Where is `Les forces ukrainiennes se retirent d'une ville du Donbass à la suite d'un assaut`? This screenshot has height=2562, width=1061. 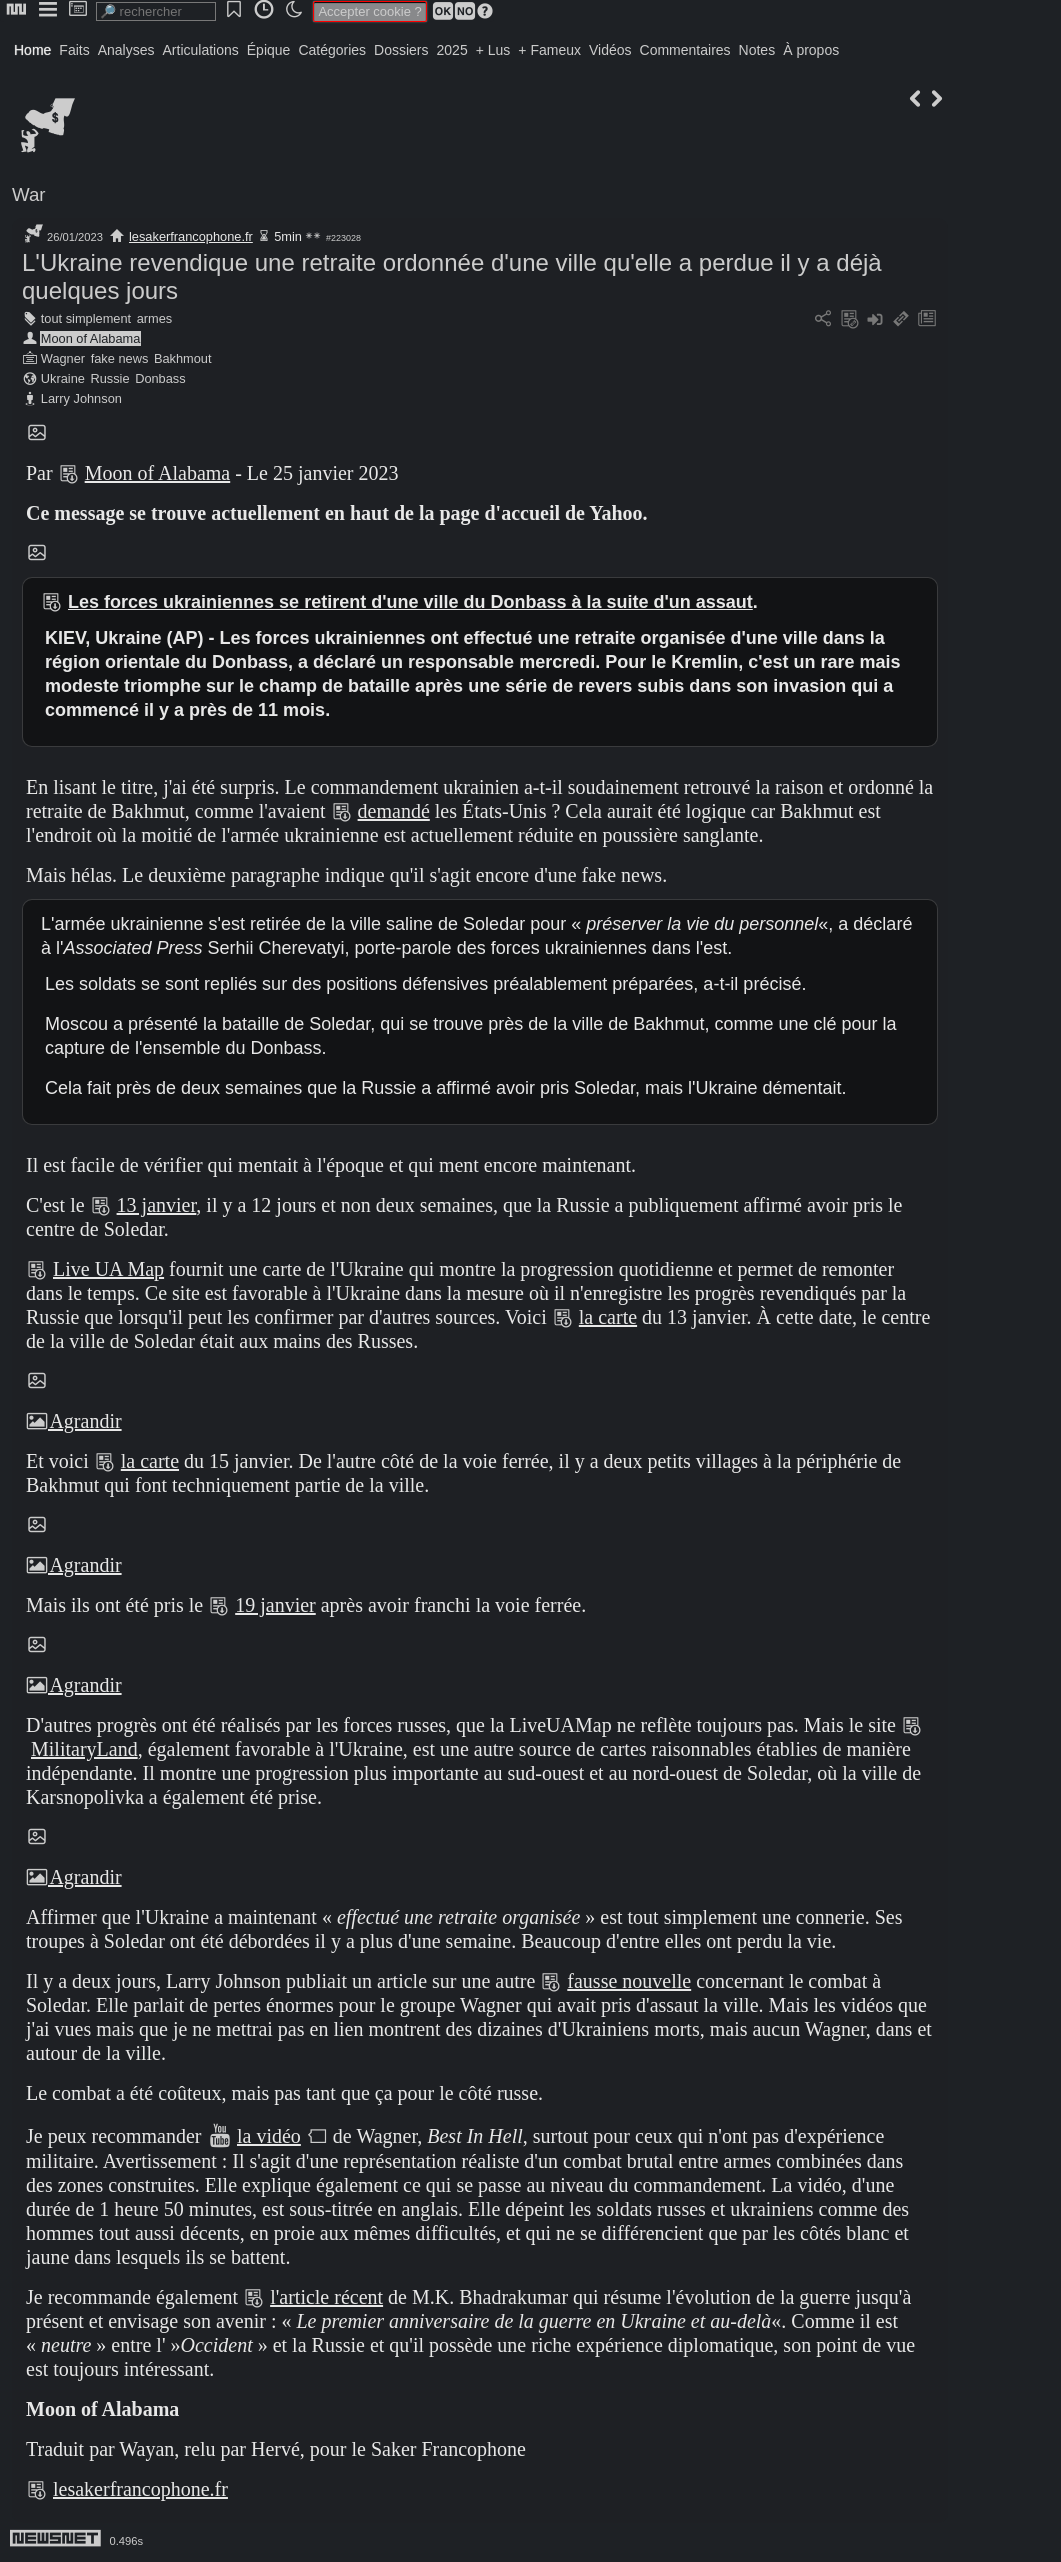 Les forces ukrainiennes se retirent d'une ville du Donbass à la suite d'un assaut is located at coordinates (410, 602).